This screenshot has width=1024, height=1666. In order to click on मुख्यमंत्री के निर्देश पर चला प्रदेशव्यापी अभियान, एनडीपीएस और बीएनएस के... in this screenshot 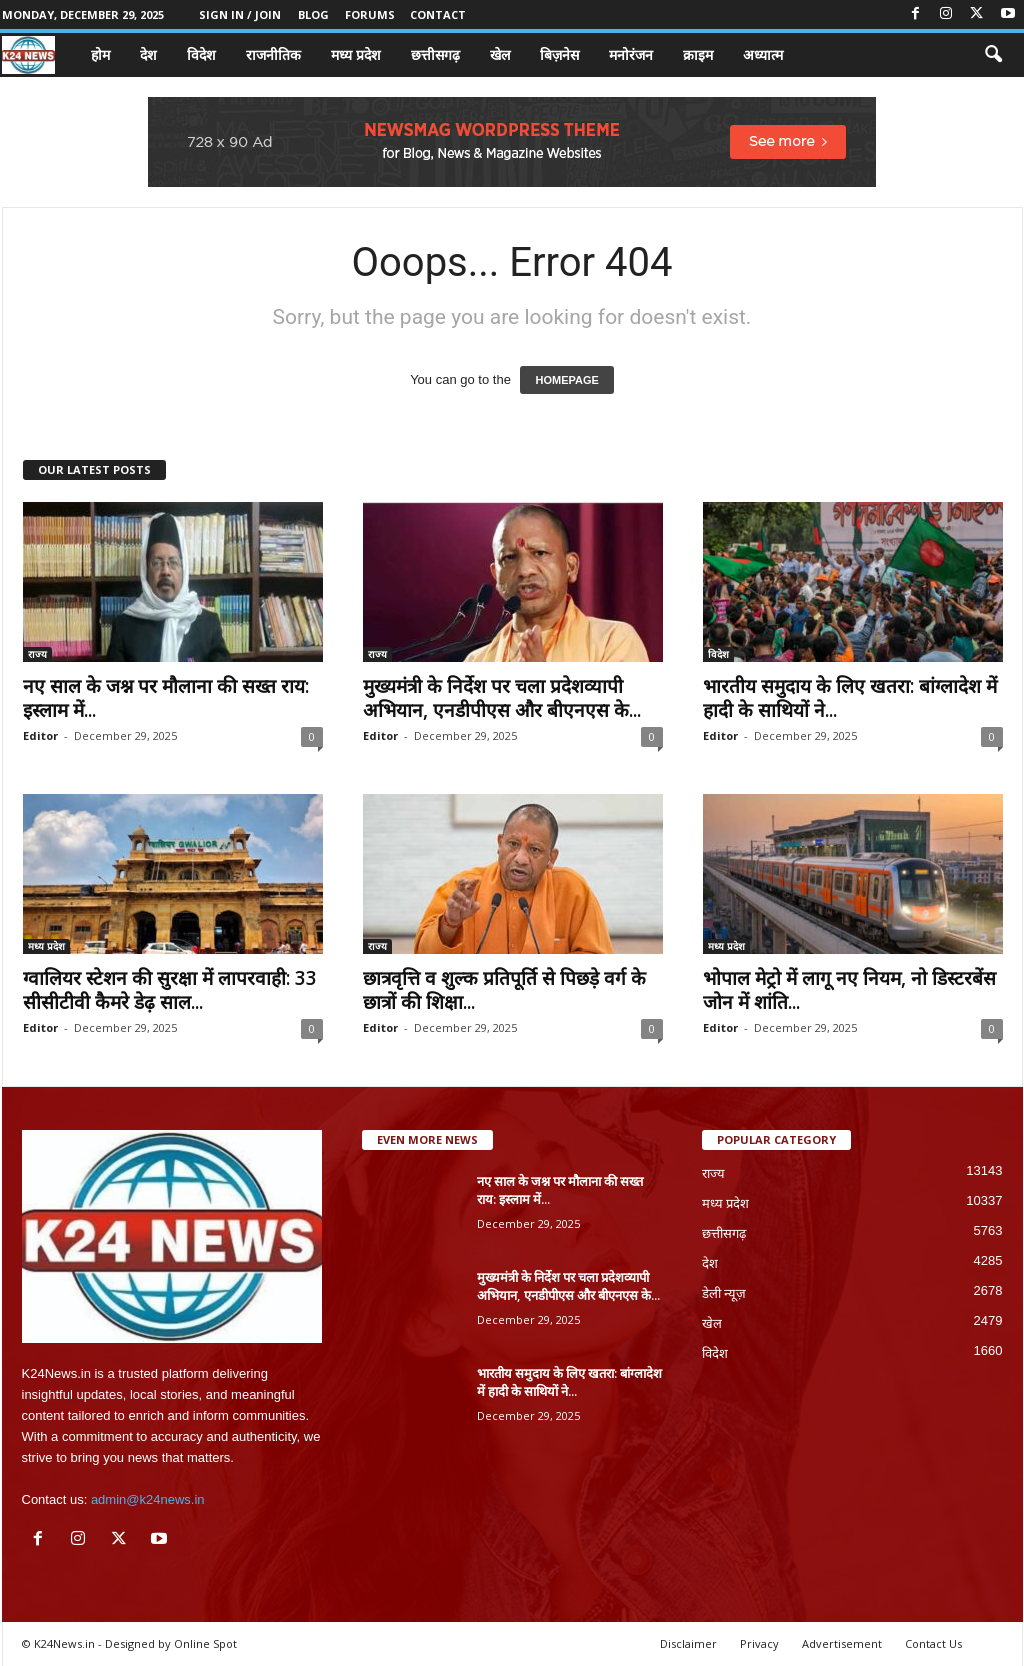, I will do `click(502, 698)`.